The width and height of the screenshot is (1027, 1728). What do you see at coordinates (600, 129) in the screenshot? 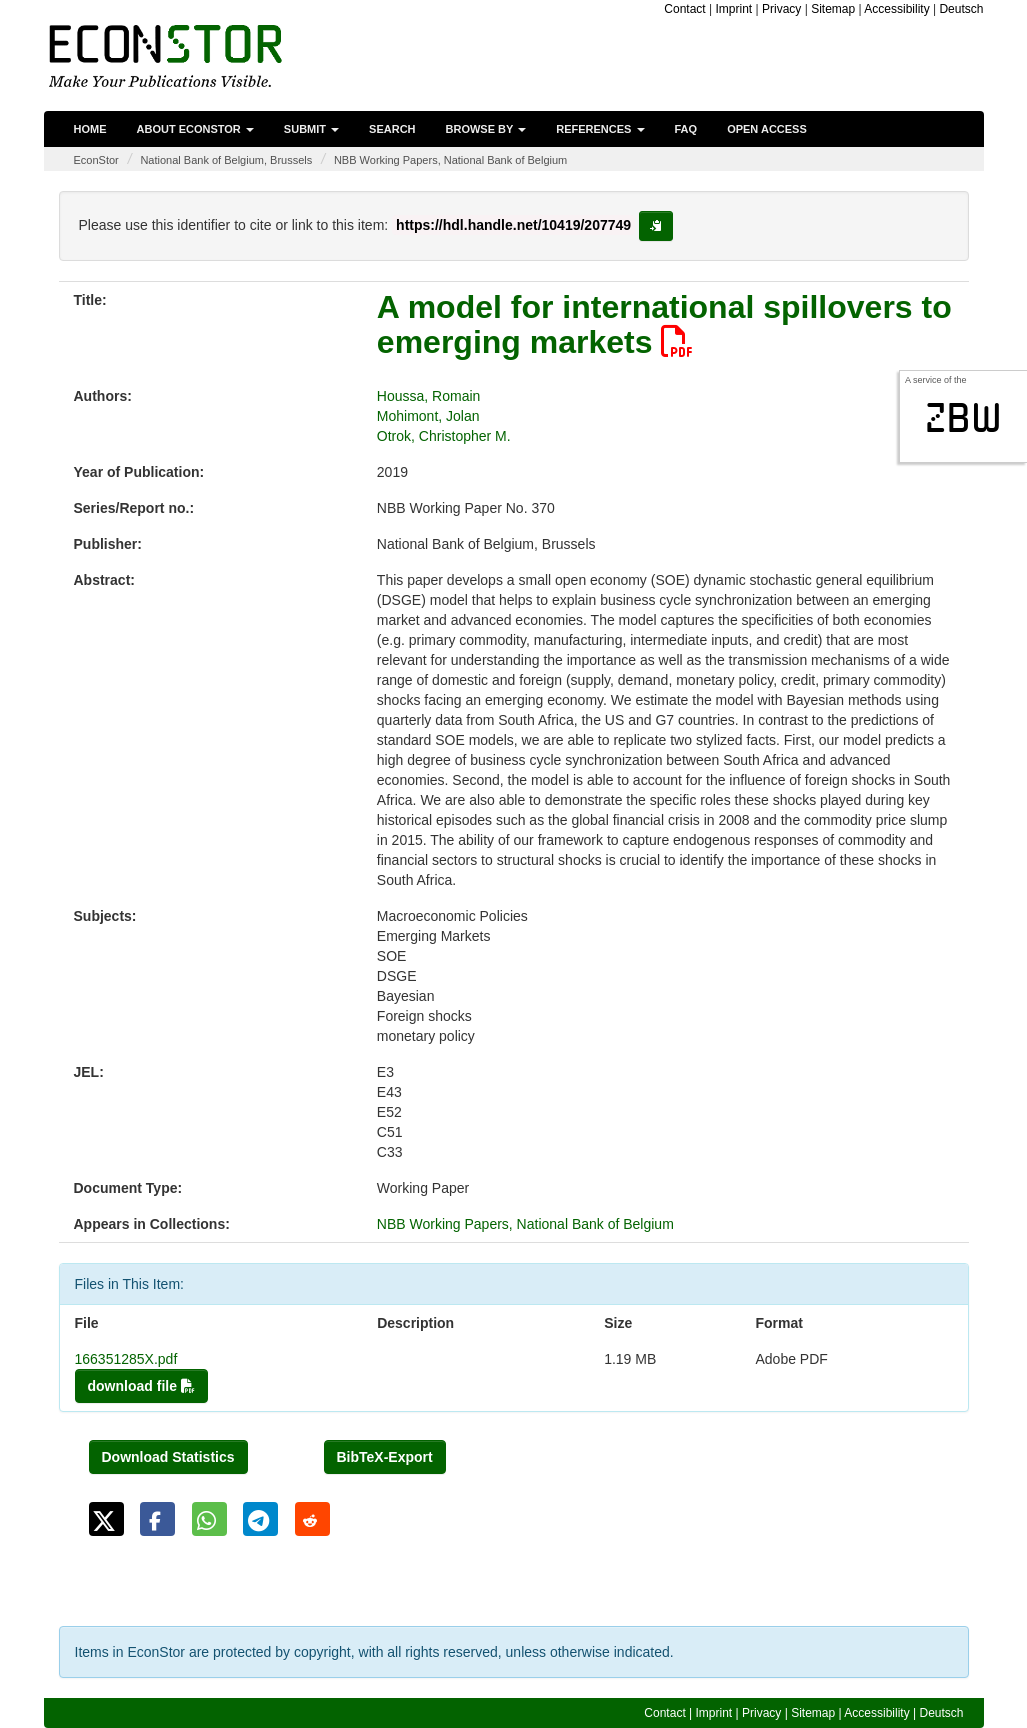
I see `References` at bounding box center [600, 129].